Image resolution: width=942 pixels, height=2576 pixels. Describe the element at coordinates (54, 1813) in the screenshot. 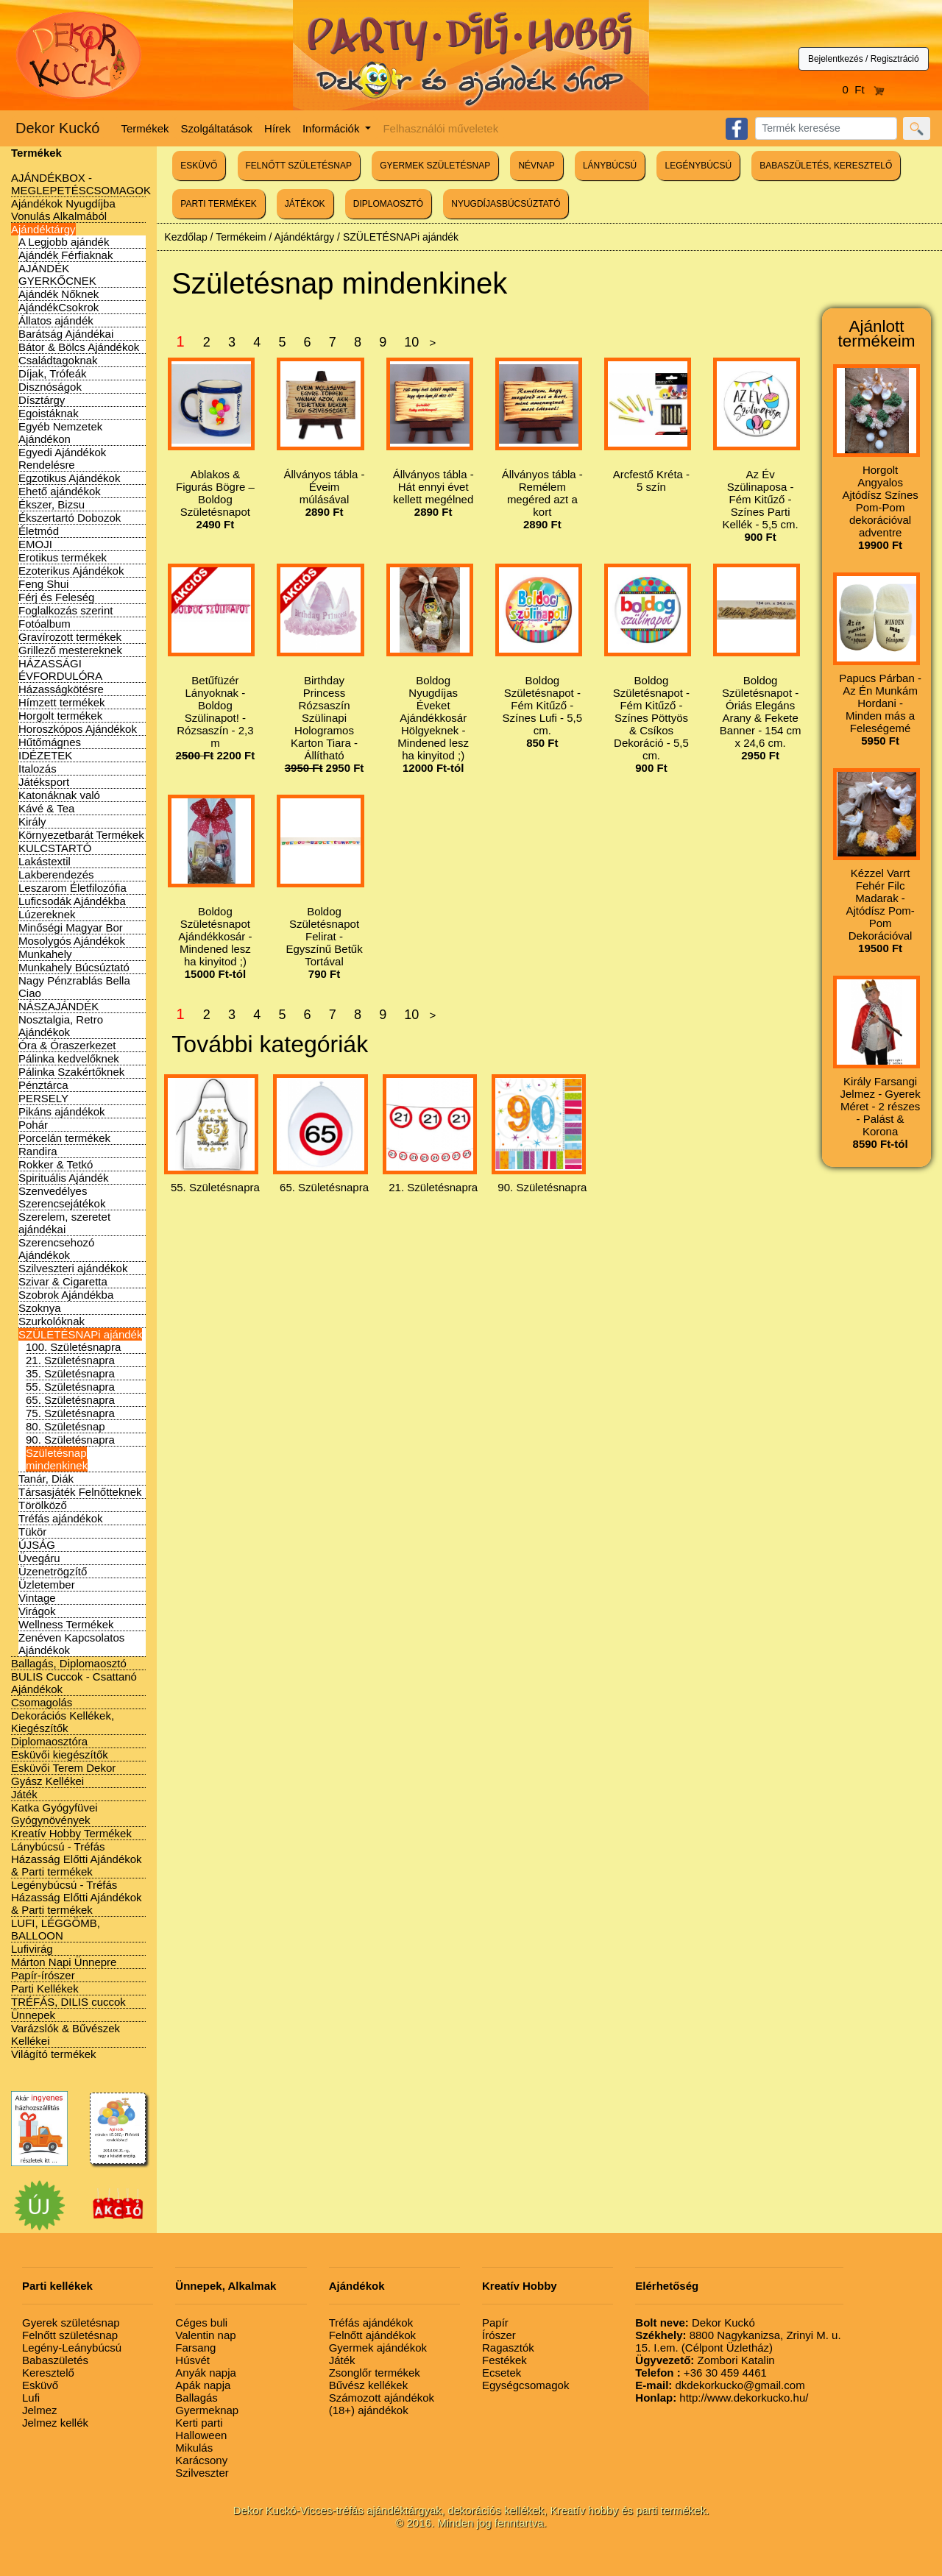

I see `Katka Gyógyfüvei Gyógynövények` at that location.